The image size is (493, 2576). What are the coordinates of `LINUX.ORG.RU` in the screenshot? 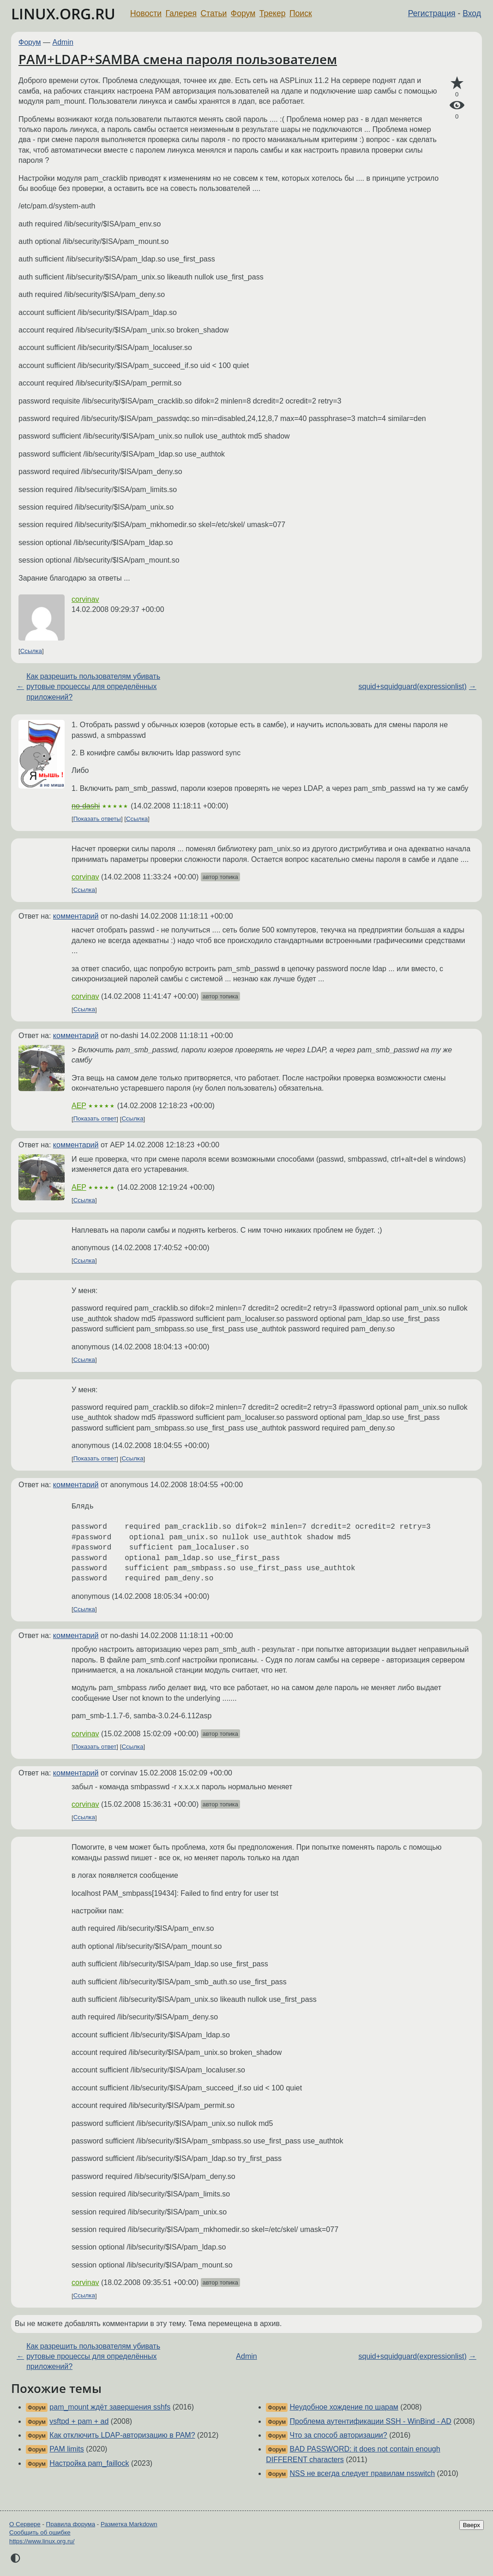 It's located at (63, 14).